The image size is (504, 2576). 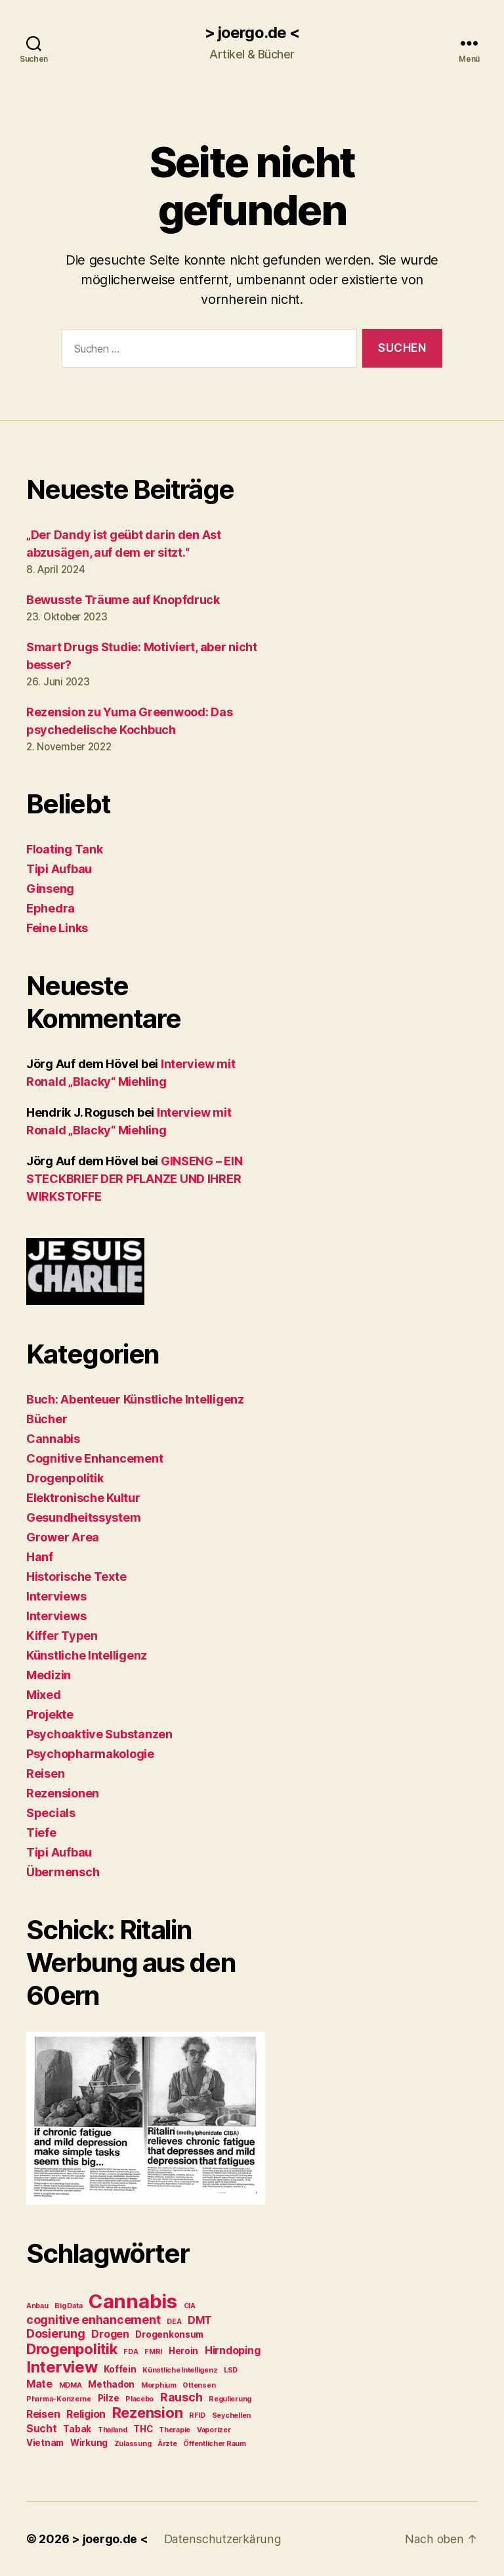 I want to click on cognitive enhancement [cognitive enhancement (5 Einträge)], so click(x=93, y=2320).